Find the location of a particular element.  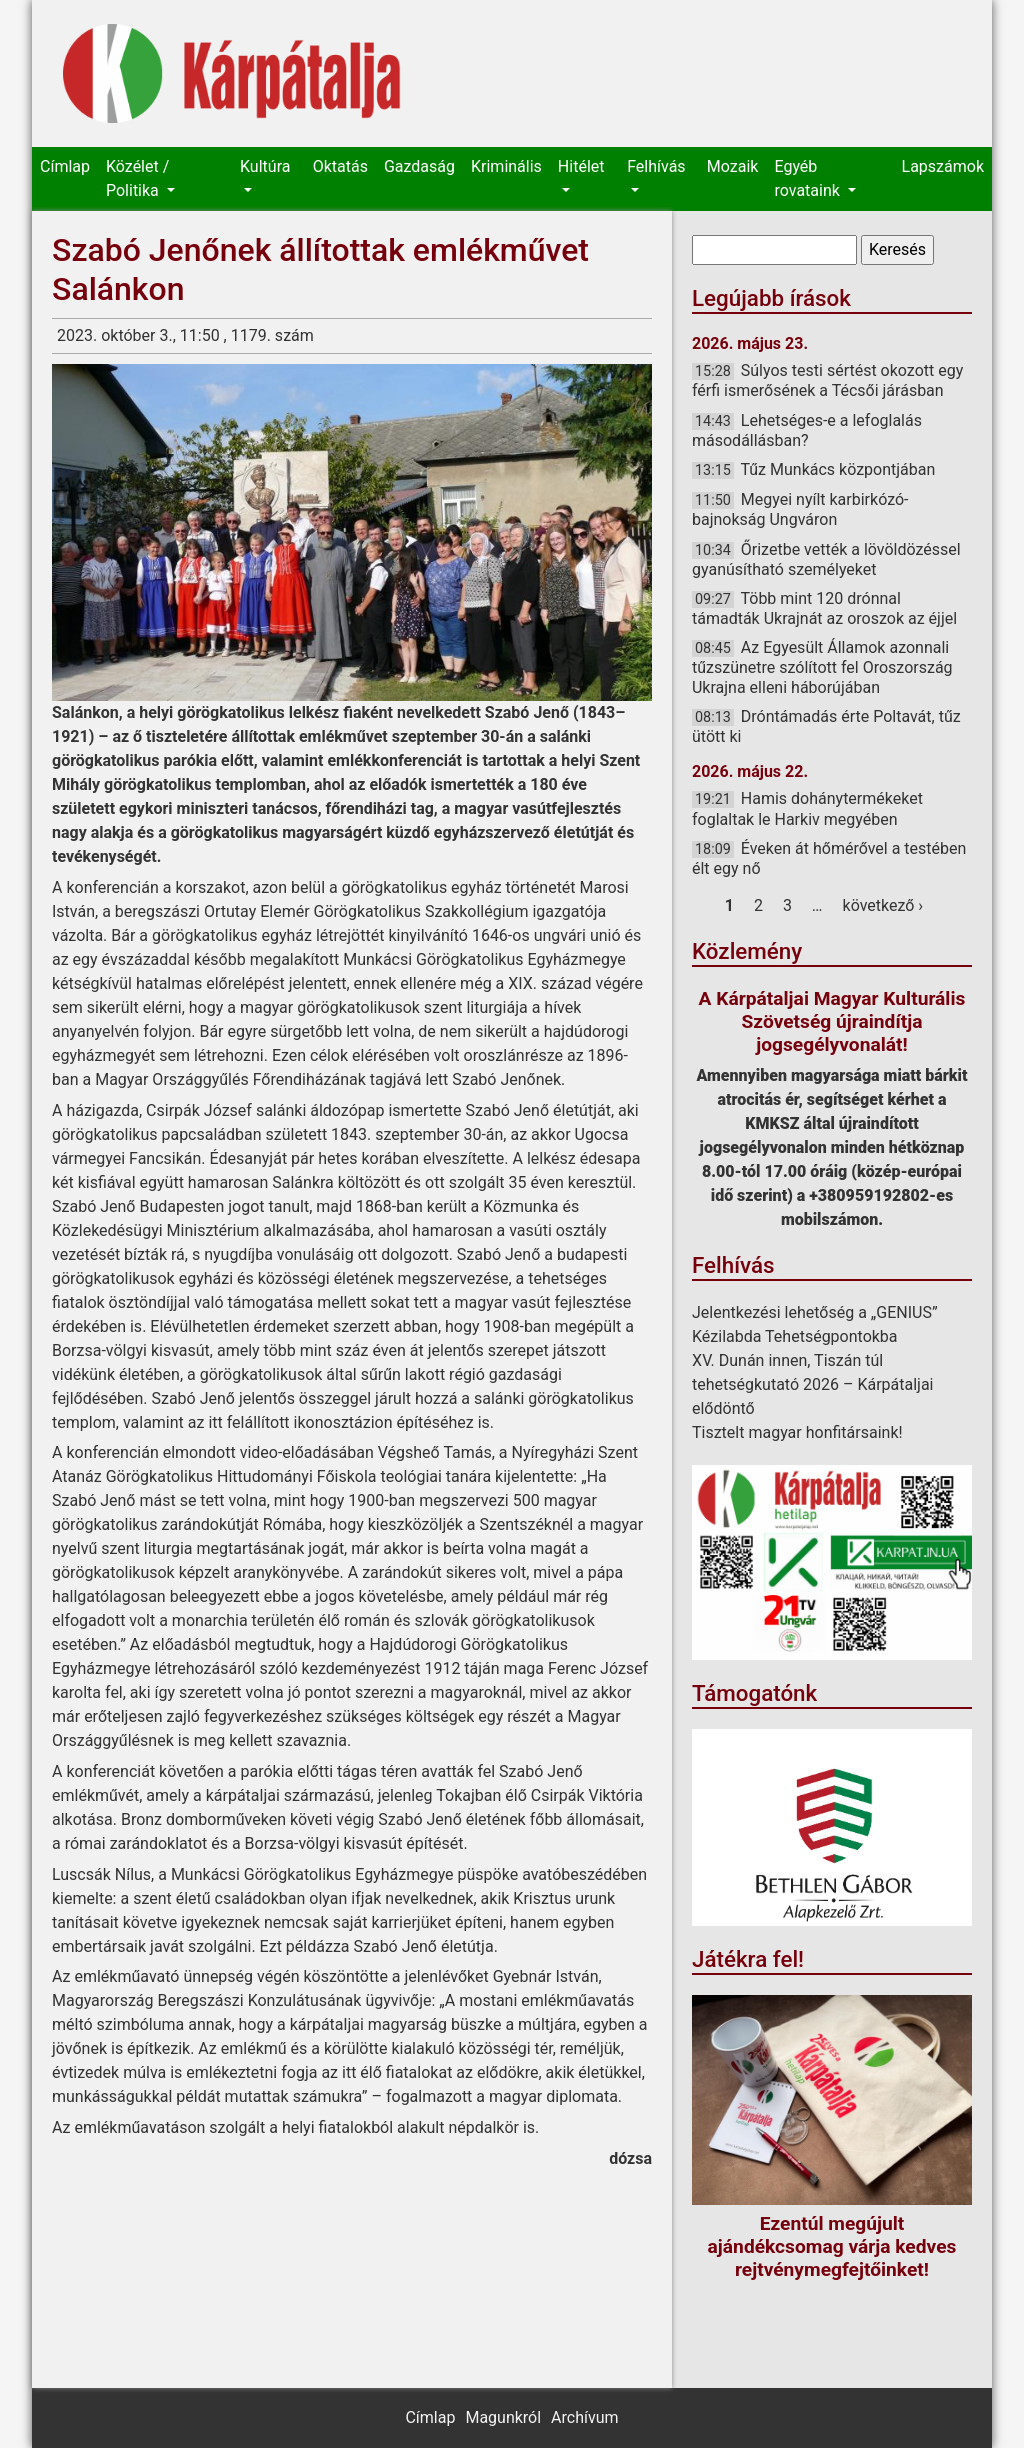

Archívum is located at coordinates (584, 2417).